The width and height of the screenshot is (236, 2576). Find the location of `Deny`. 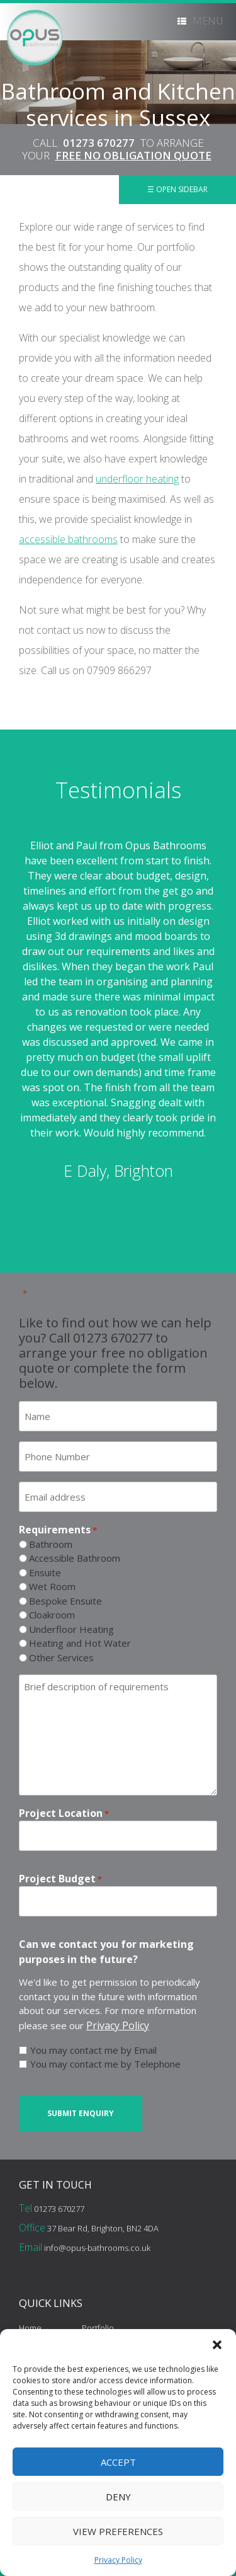

Deny is located at coordinates (118, 2496).